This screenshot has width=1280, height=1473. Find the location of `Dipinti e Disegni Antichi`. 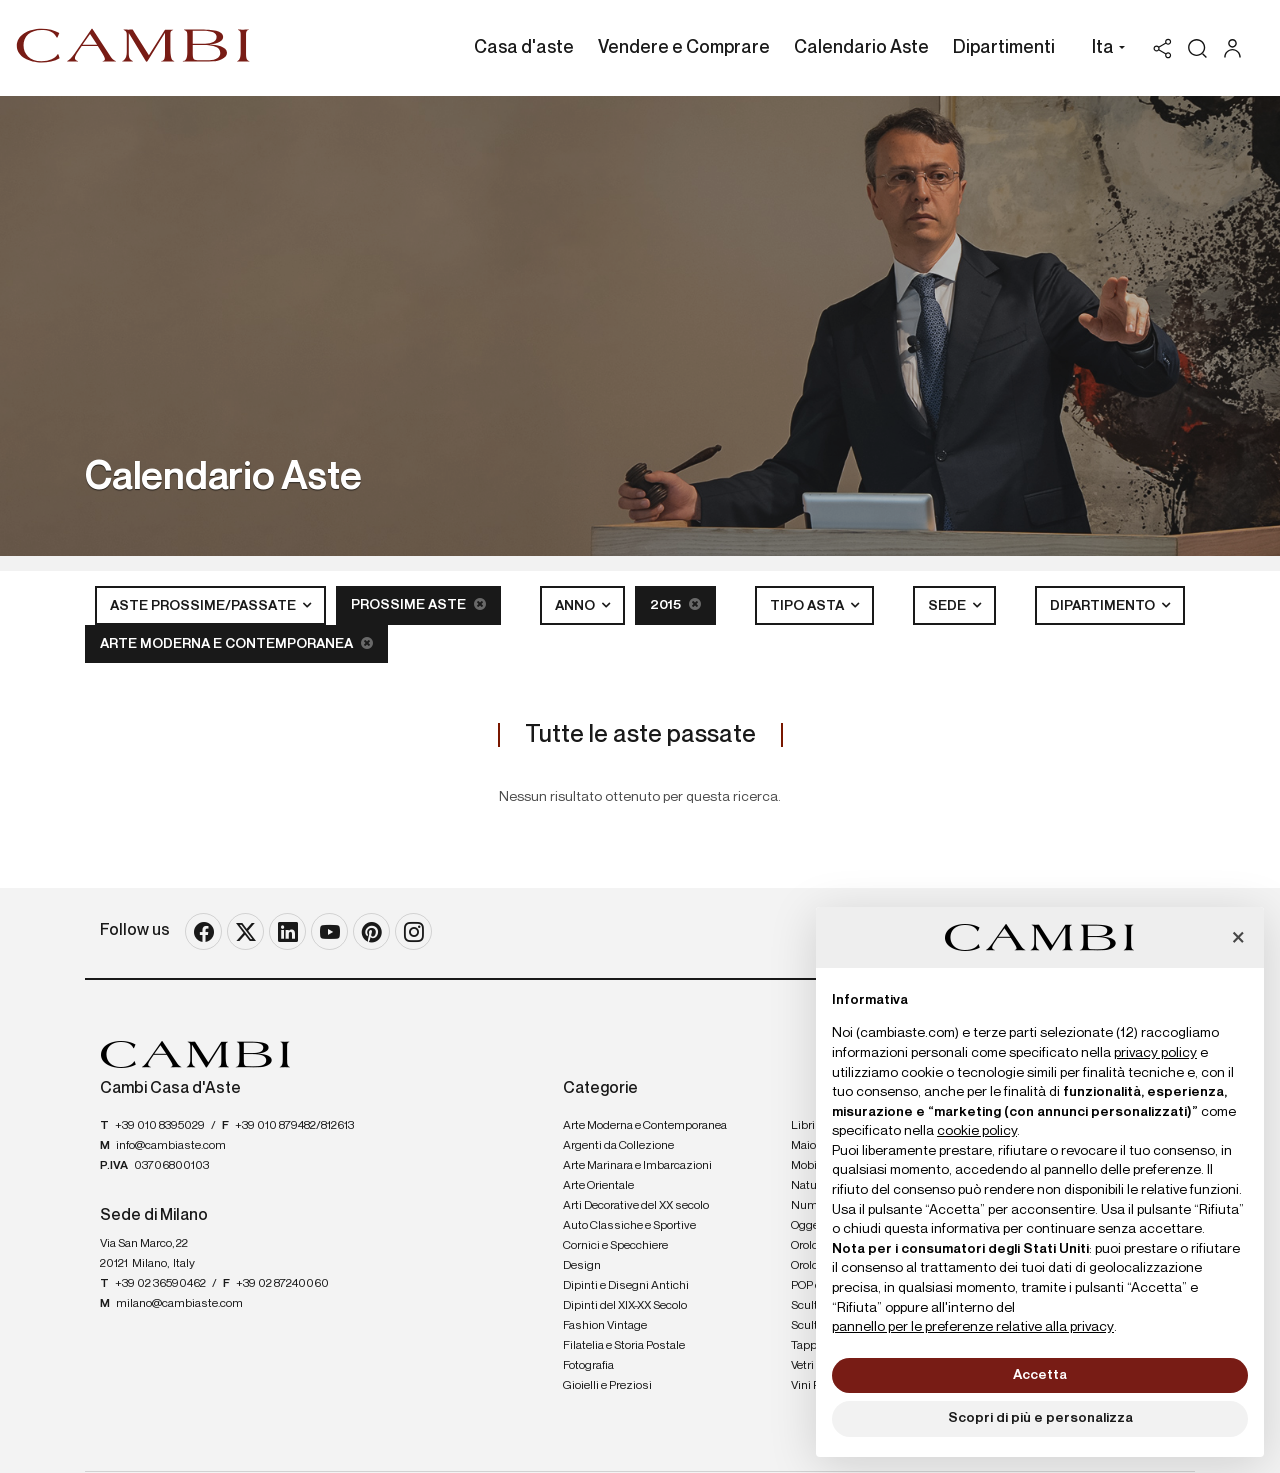

Dipinti e Disegni Antichi is located at coordinates (626, 1286).